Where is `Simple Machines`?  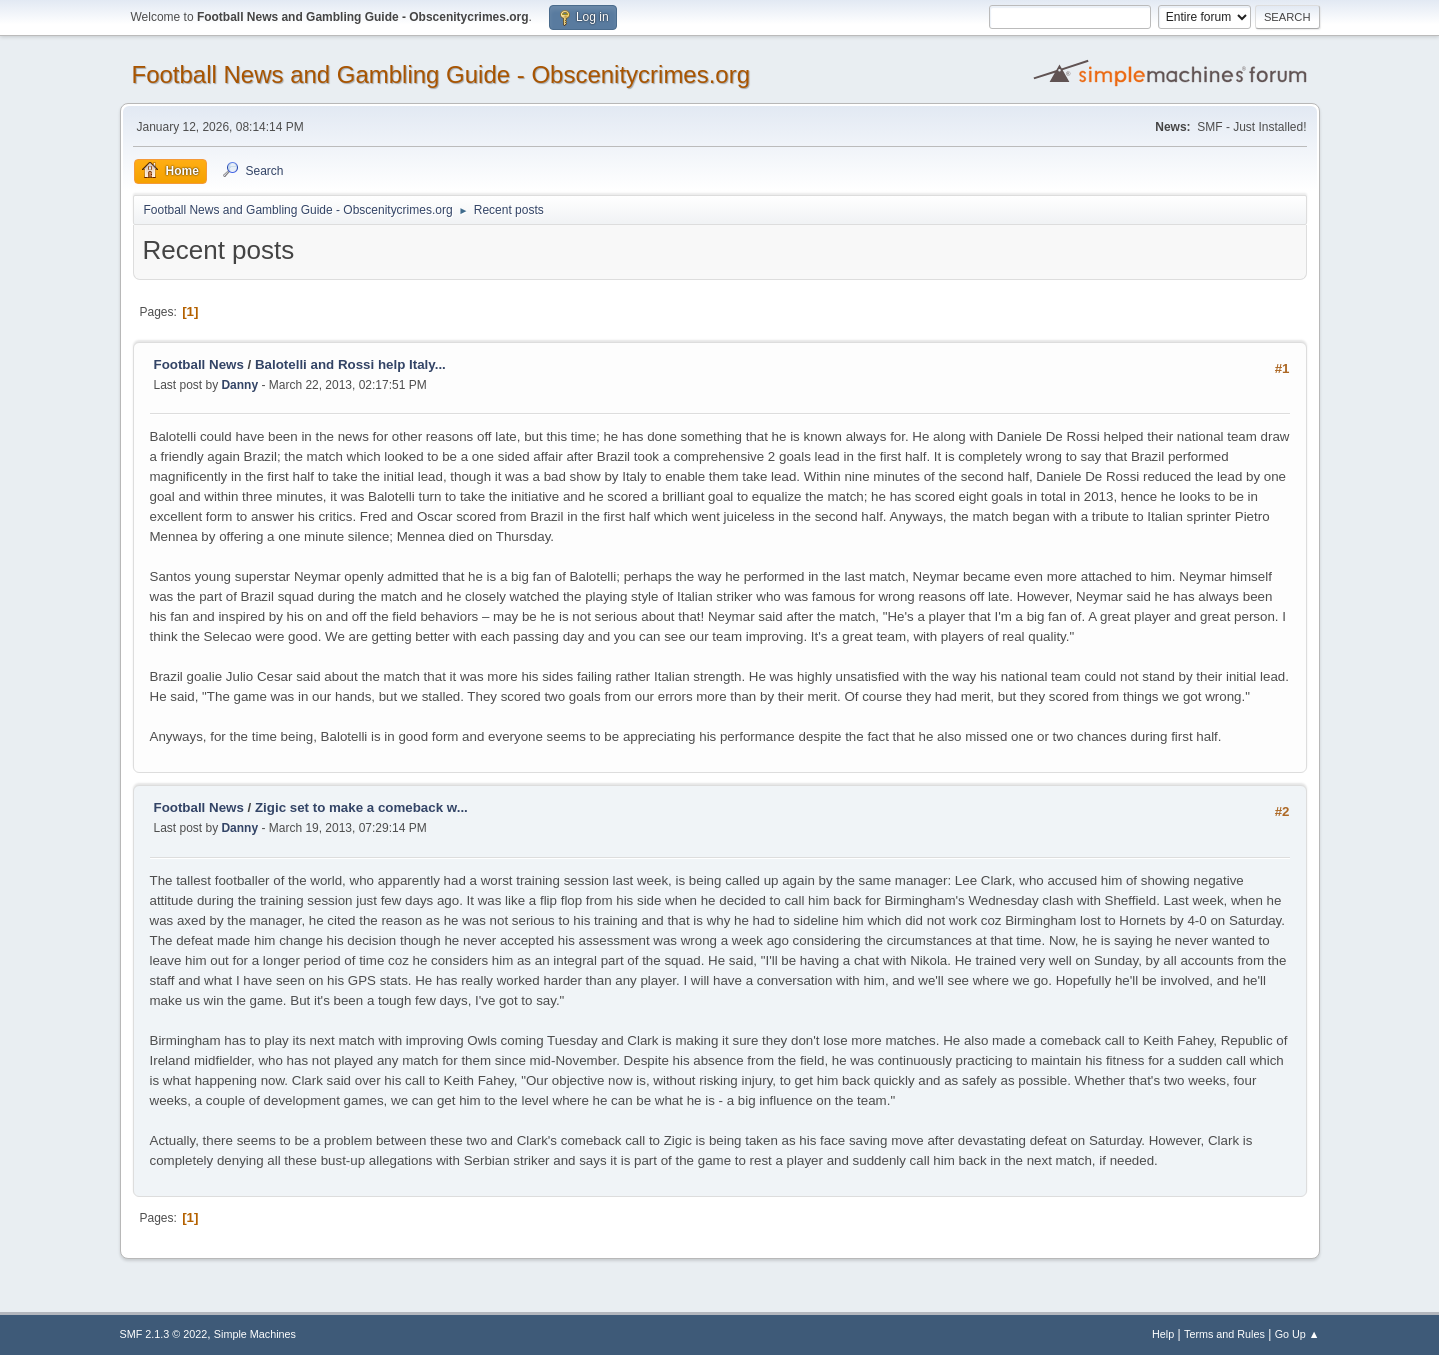 Simple Machines is located at coordinates (255, 1334).